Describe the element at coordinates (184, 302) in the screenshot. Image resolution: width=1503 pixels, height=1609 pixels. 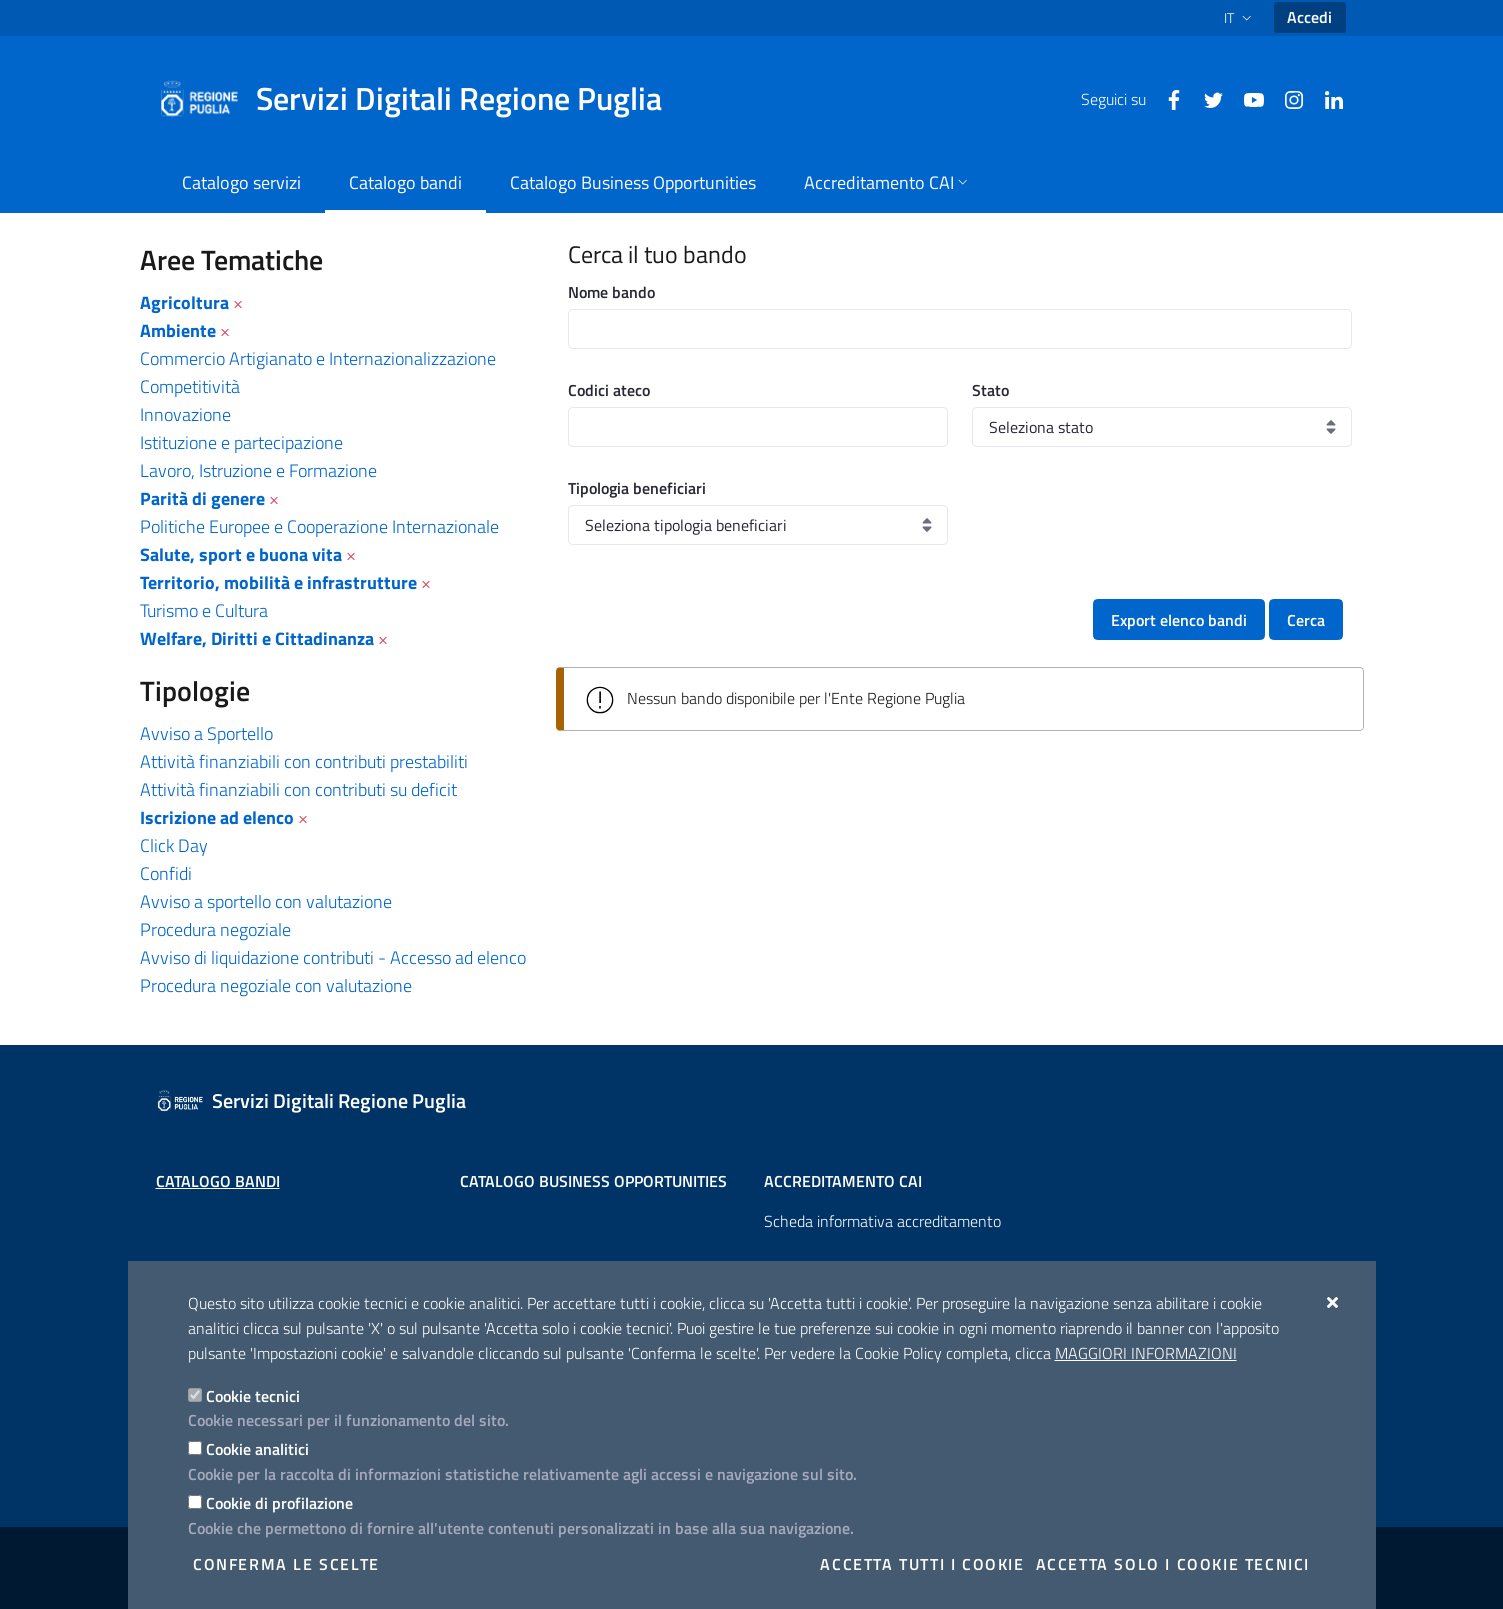
I see `Agricoltura` at that location.